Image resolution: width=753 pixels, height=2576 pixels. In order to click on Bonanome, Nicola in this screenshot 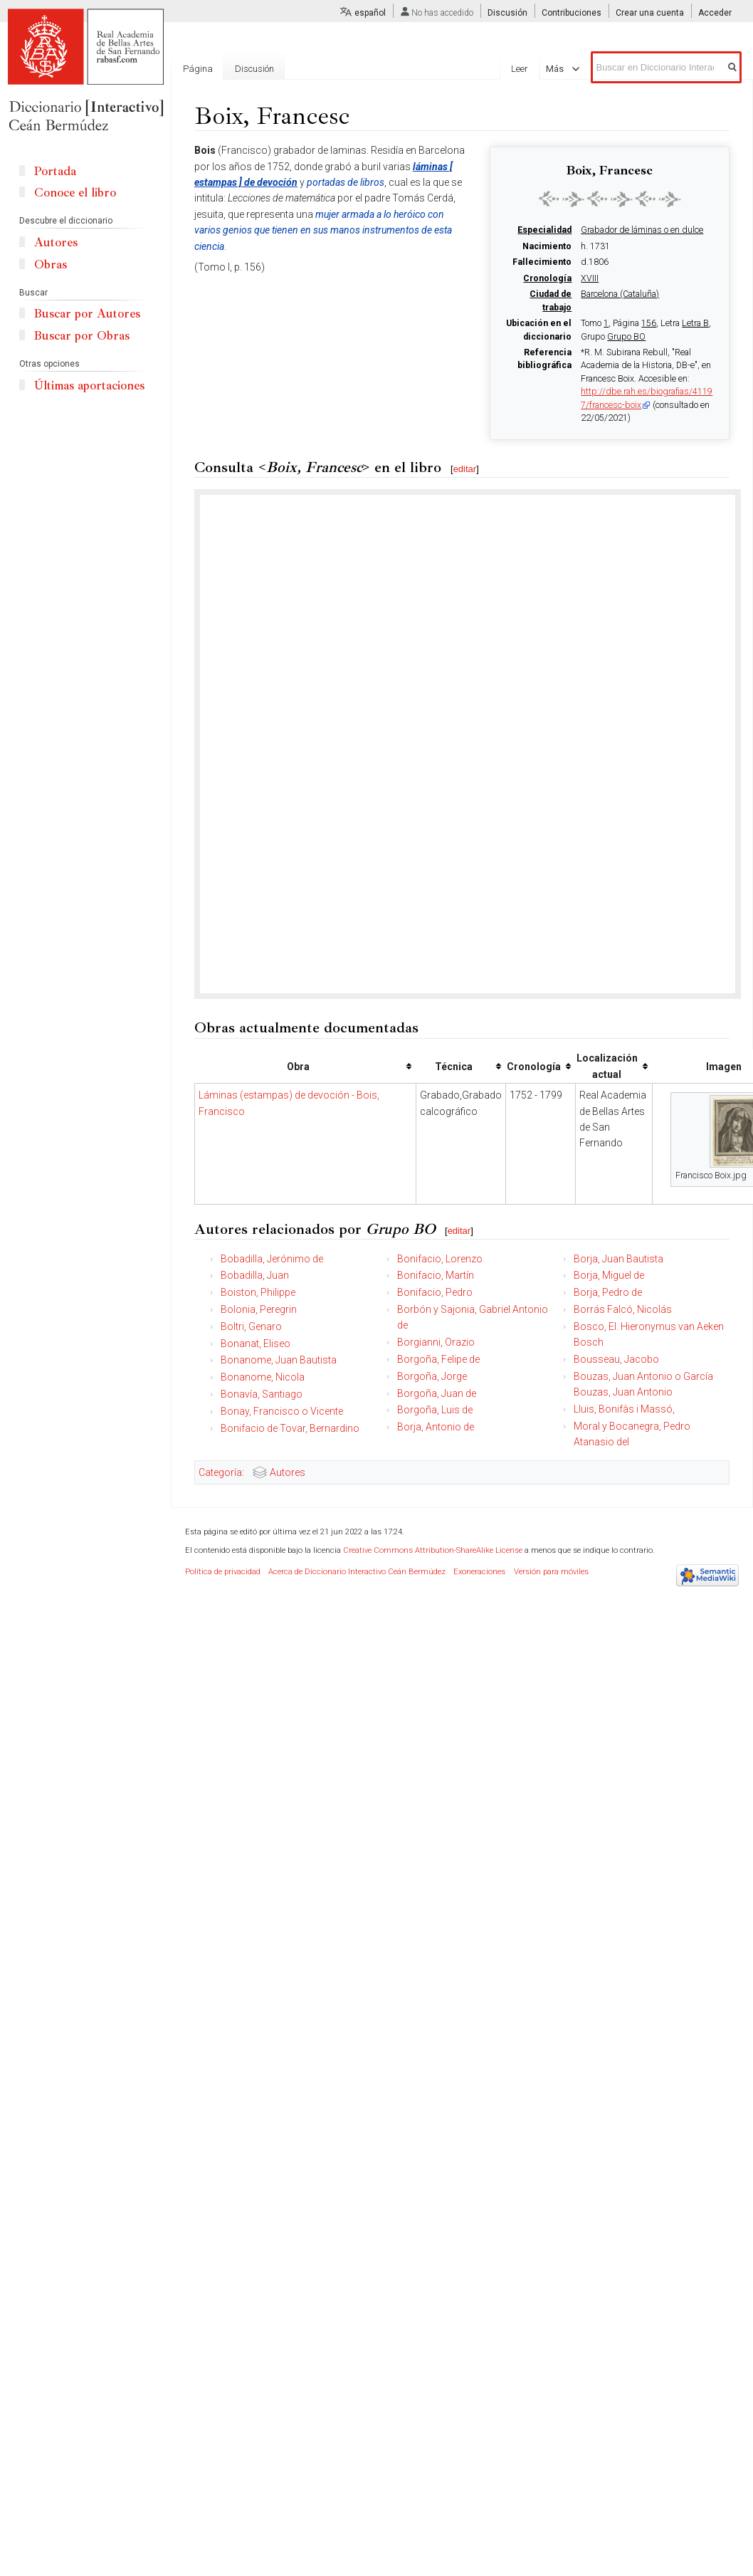, I will do `click(263, 1377)`.